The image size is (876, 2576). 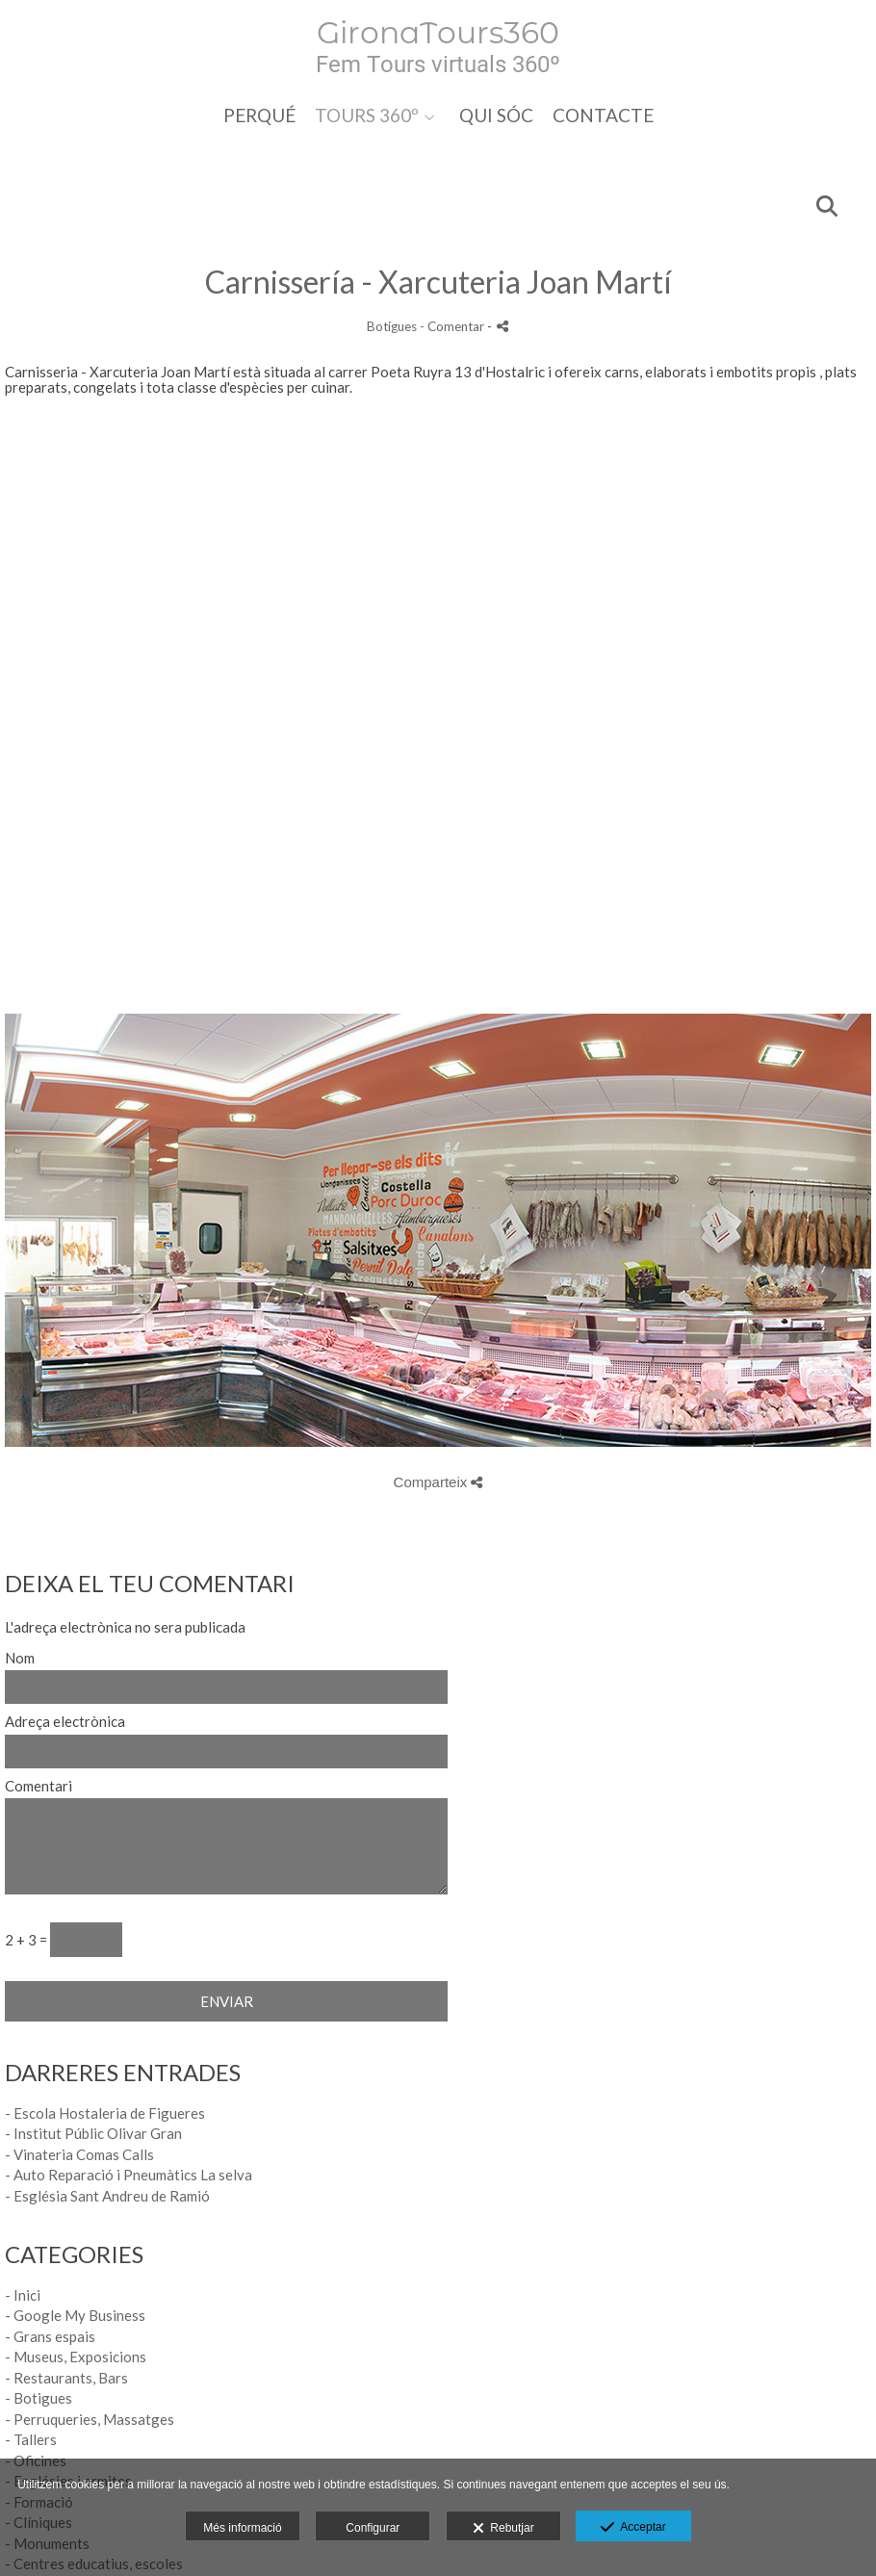 I want to click on Més informació, so click(x=242, y=2528).